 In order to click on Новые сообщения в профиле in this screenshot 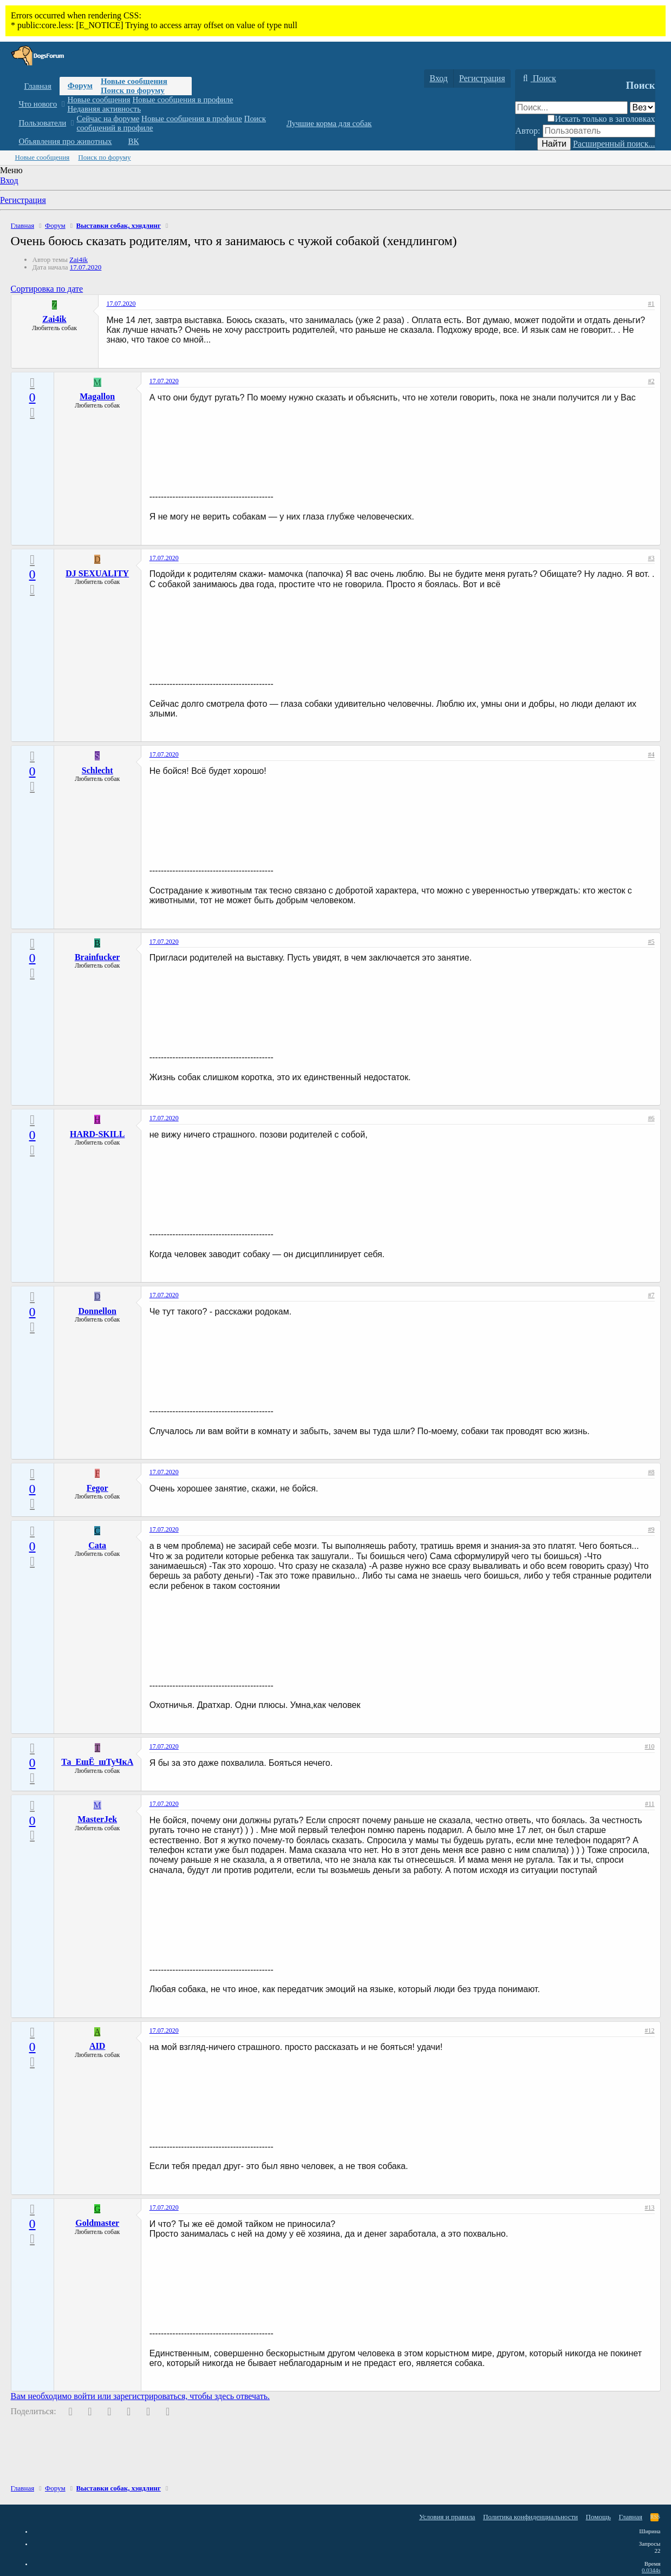, I will do `click(183, 99)`.